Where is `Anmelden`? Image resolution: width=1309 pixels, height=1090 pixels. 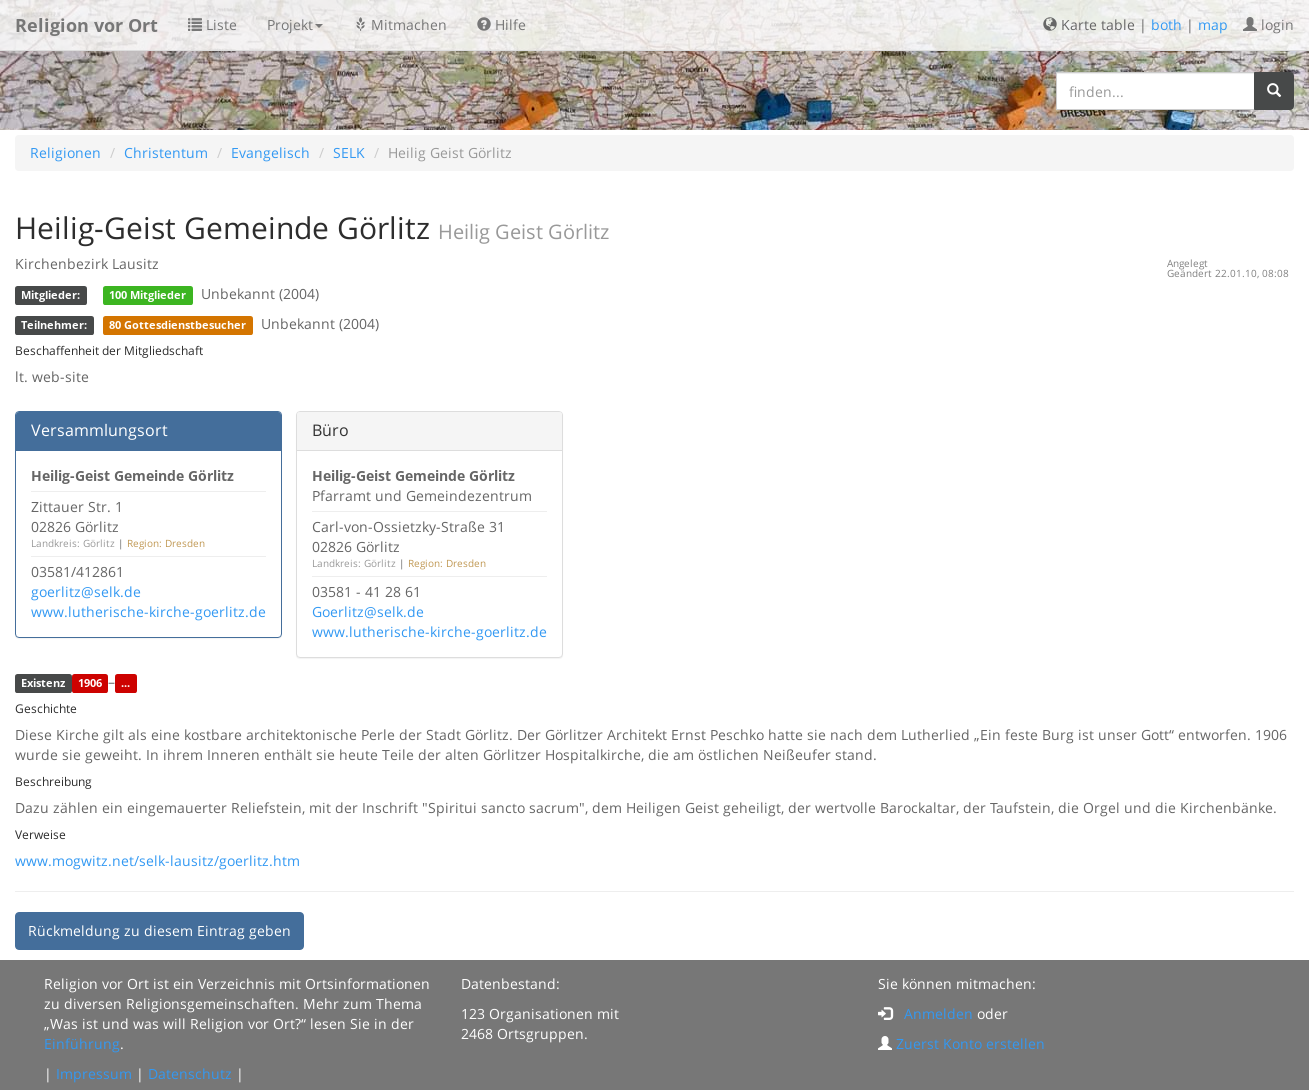 Anmelden is located at coordinates (938, 1013).